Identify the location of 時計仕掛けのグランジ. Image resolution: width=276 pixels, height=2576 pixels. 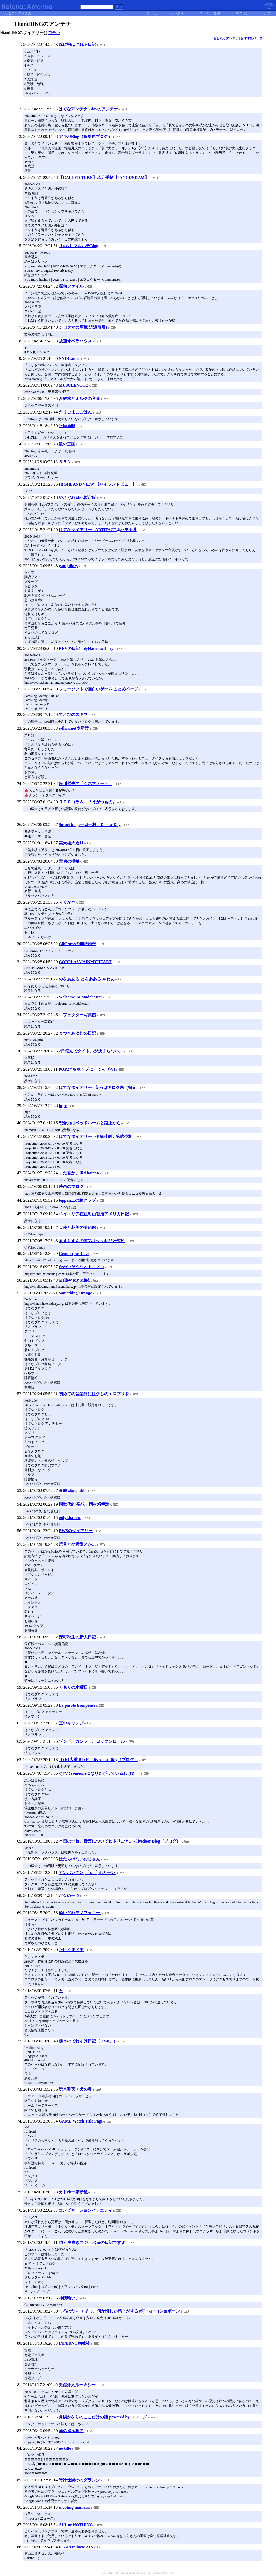
(79, 2480).